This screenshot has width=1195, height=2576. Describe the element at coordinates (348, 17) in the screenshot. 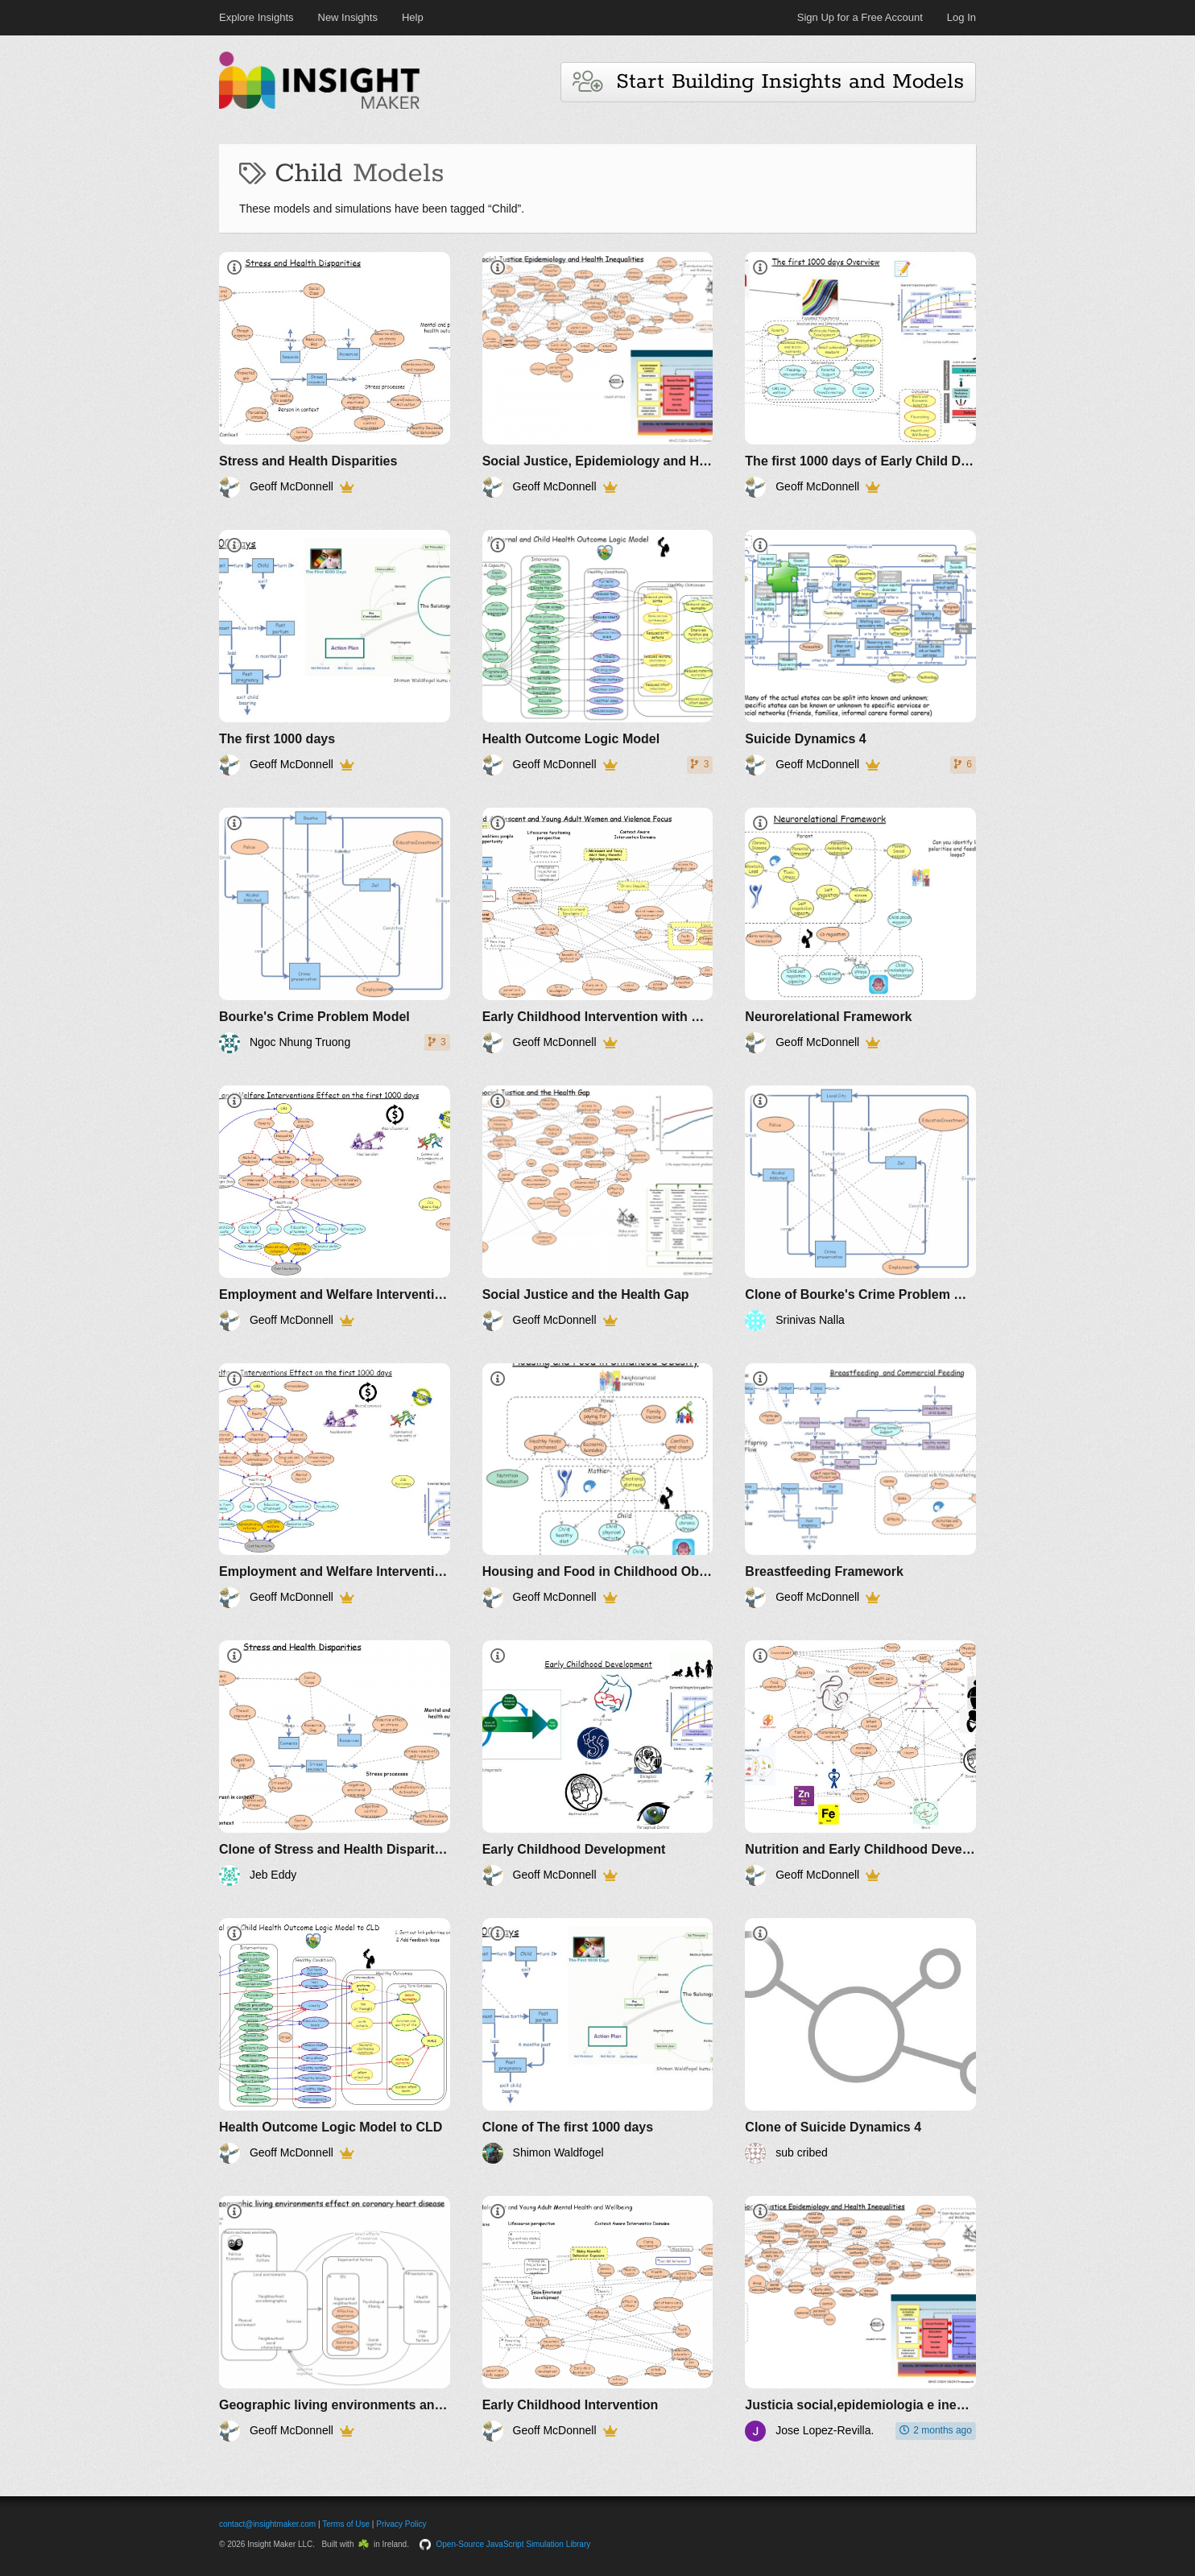

I see `New Insights` at that location.